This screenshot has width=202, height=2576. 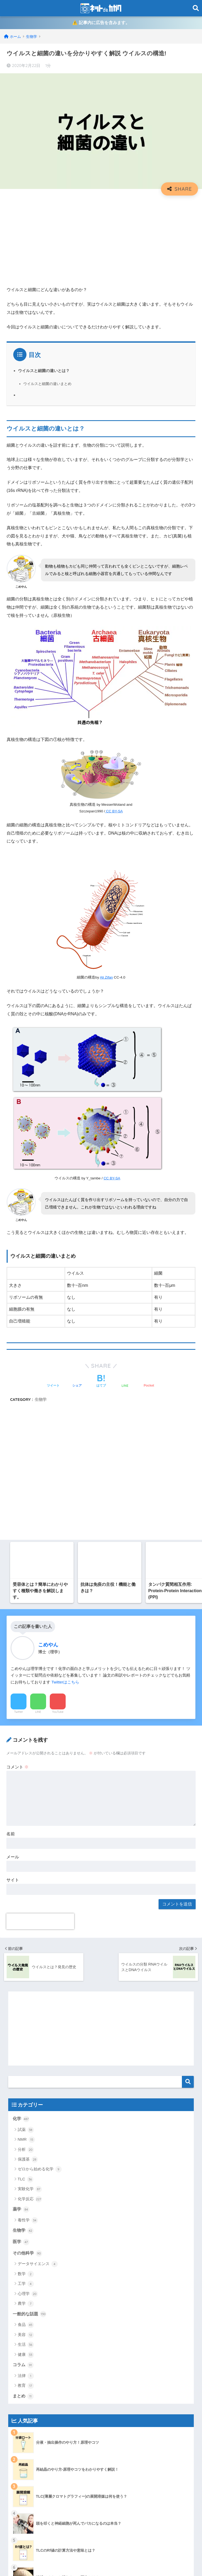 I want to click on サイト, so click(x=12, y=1509).